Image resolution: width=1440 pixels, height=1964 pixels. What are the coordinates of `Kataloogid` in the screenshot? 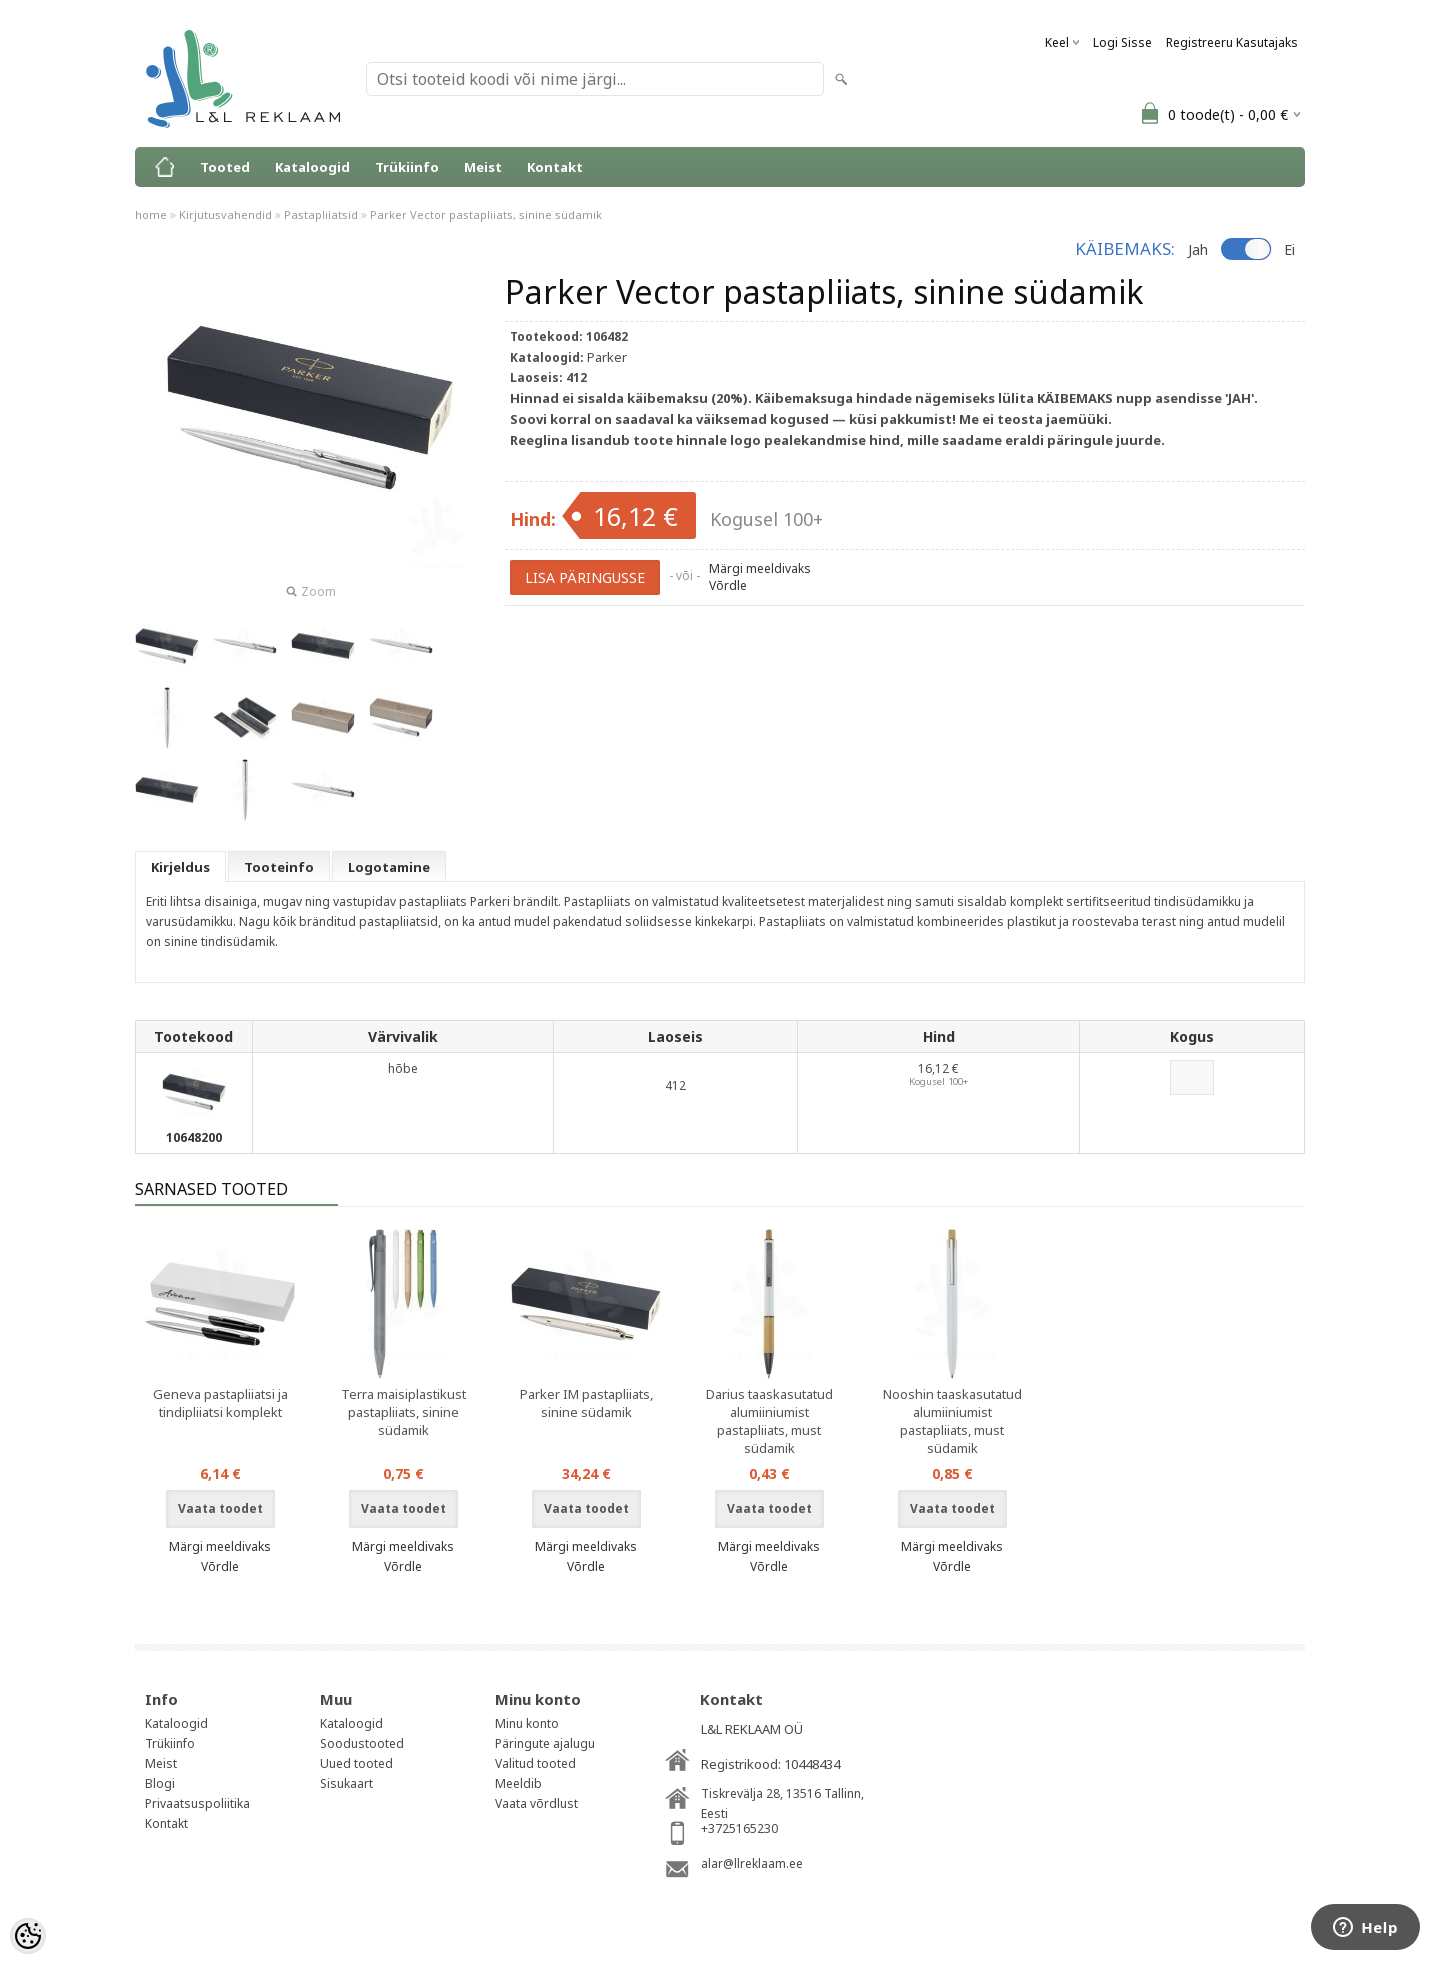 It's located at (312, 167).